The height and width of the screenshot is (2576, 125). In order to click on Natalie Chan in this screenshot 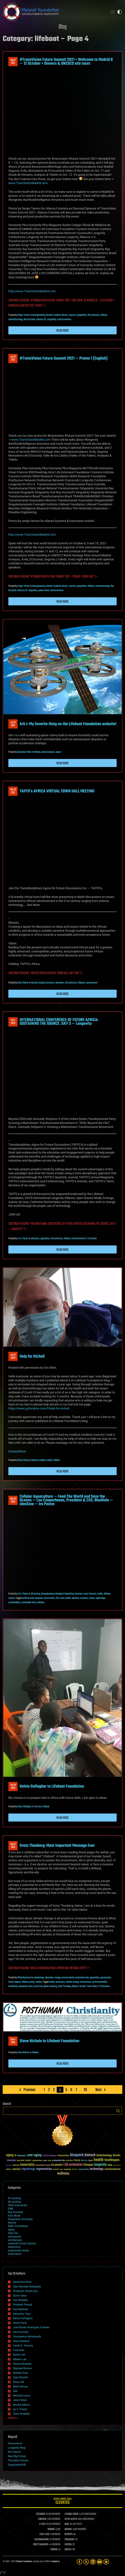, I will do `click(20, 2372)`.